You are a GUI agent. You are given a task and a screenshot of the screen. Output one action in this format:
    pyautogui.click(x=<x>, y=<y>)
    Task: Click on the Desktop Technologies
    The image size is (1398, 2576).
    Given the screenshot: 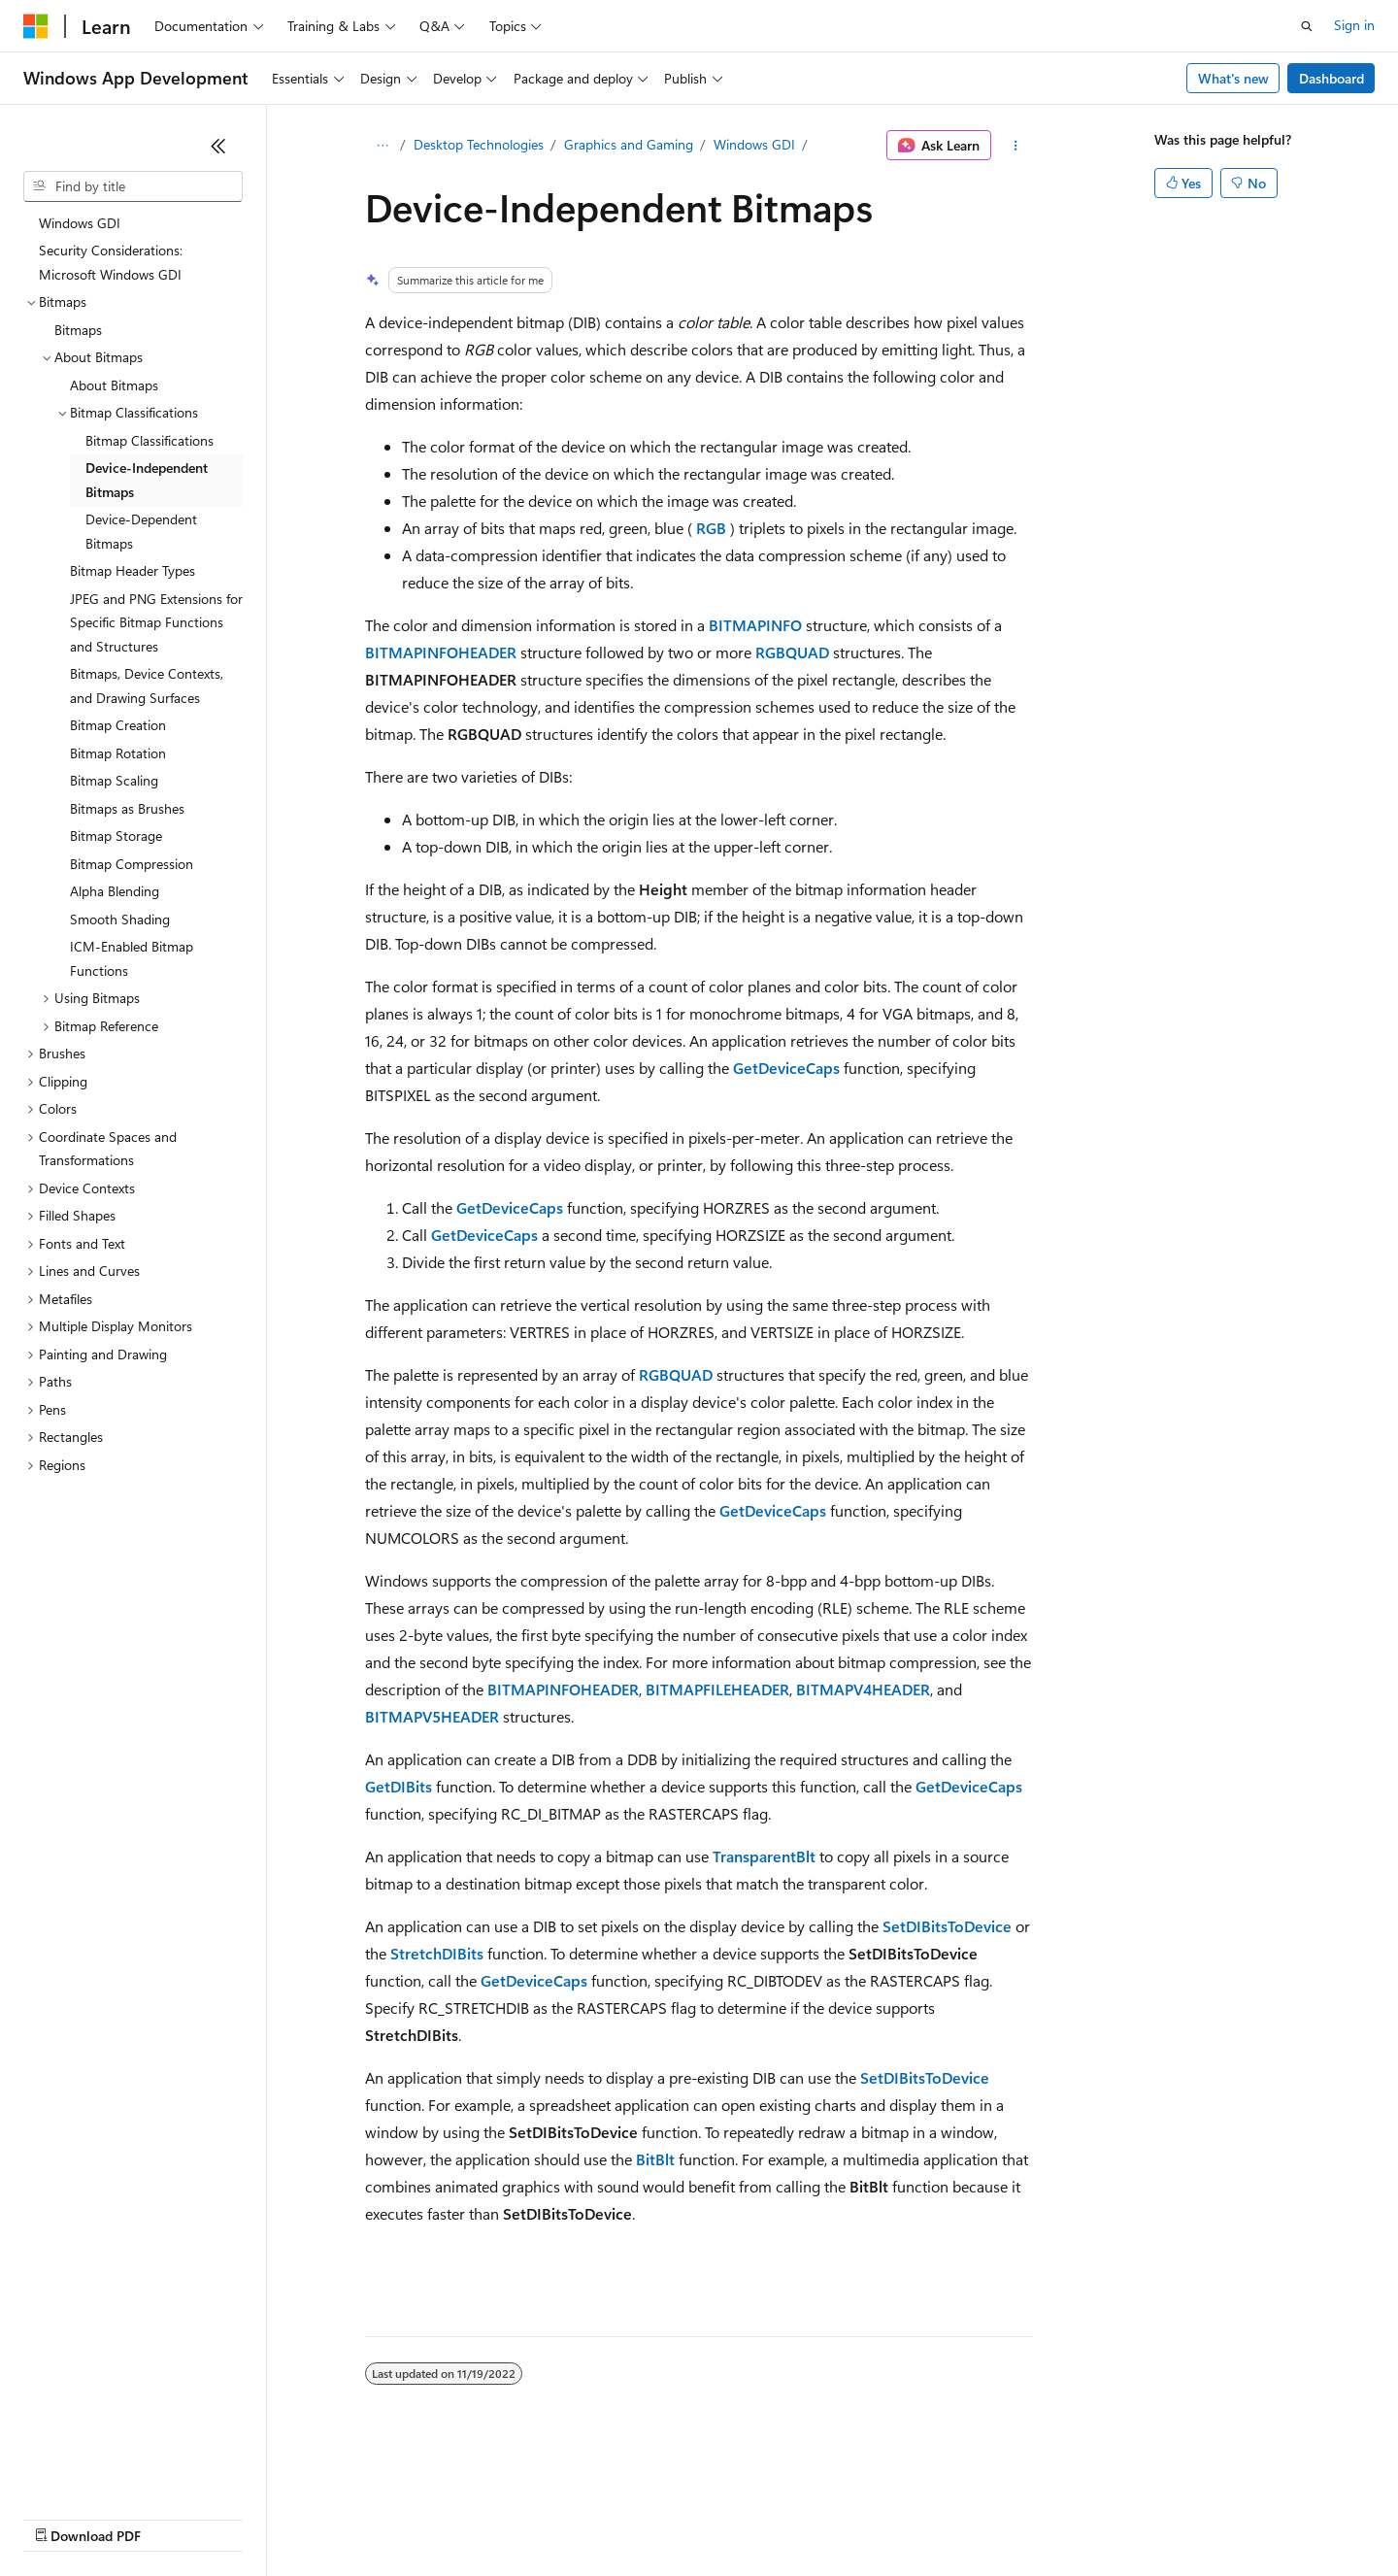 What is the action you would take?
    pyautogui.click(x=479, y=144)
    